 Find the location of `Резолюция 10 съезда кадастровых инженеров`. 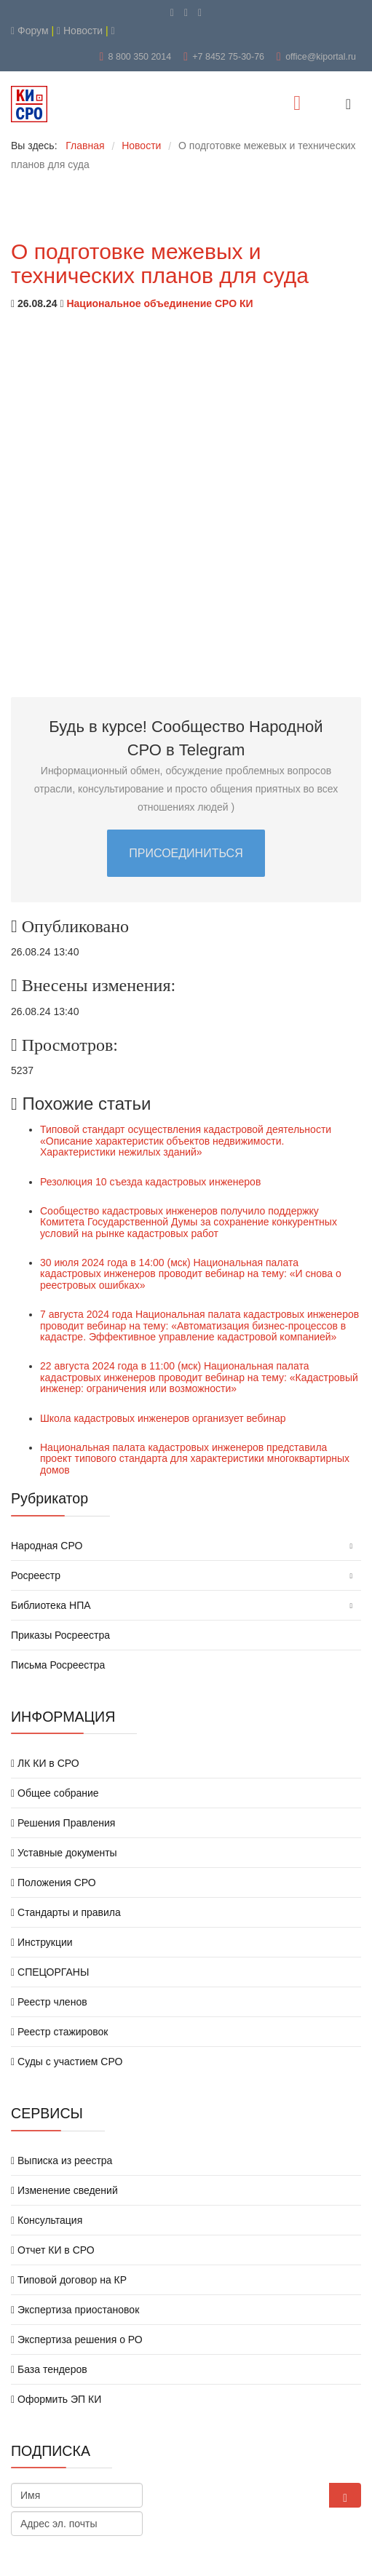

Резолюция 10 съезда кадастровых инженеров is located at coordinates (150, 1182).